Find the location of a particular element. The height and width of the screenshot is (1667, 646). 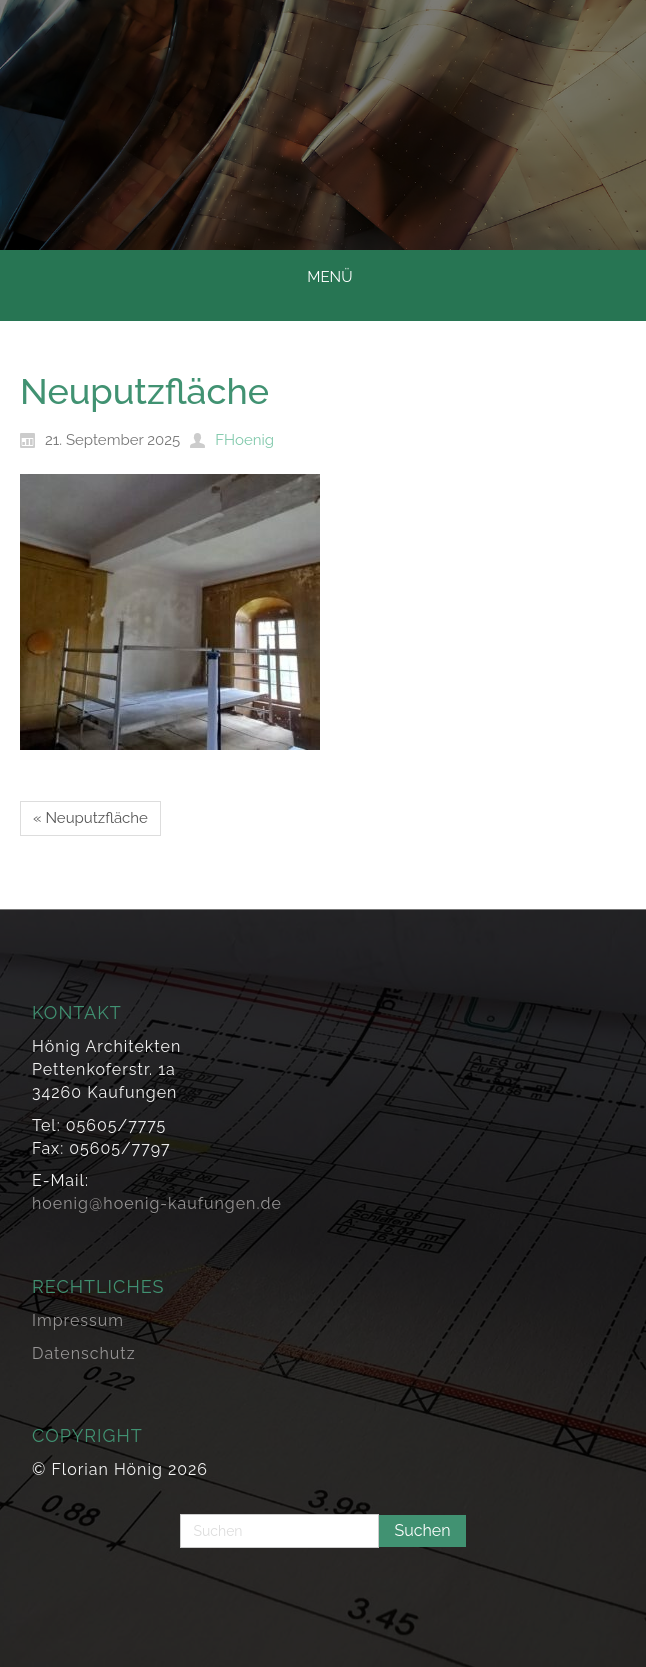

« Neuputzfläche is located at coordinates (90, 818).